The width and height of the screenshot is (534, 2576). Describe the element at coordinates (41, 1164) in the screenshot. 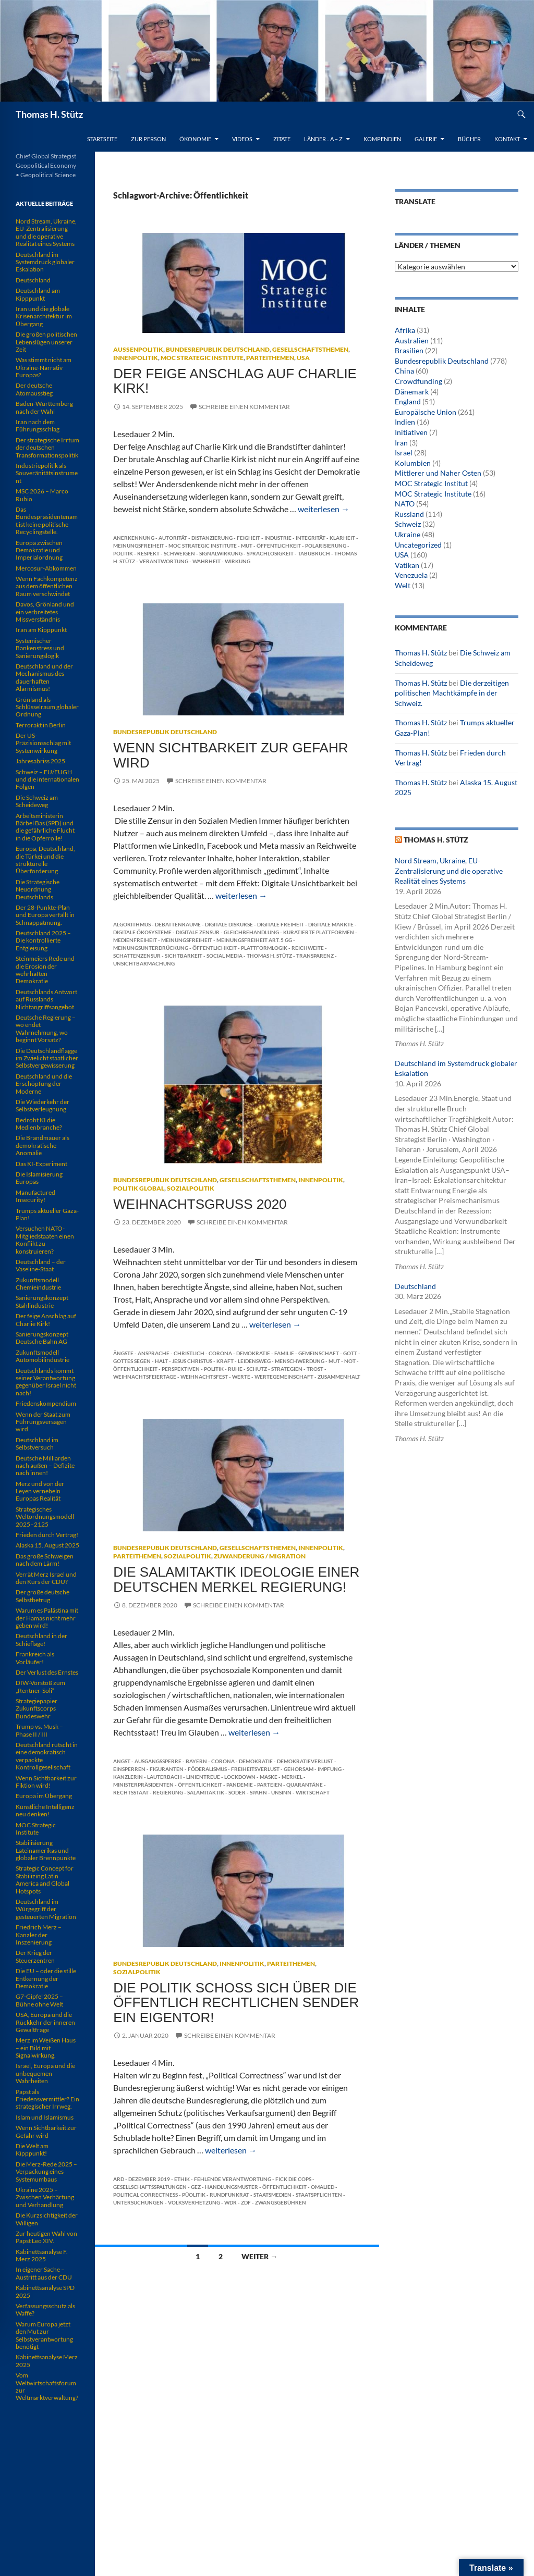

I see `Das KI-Experiment` at that location.